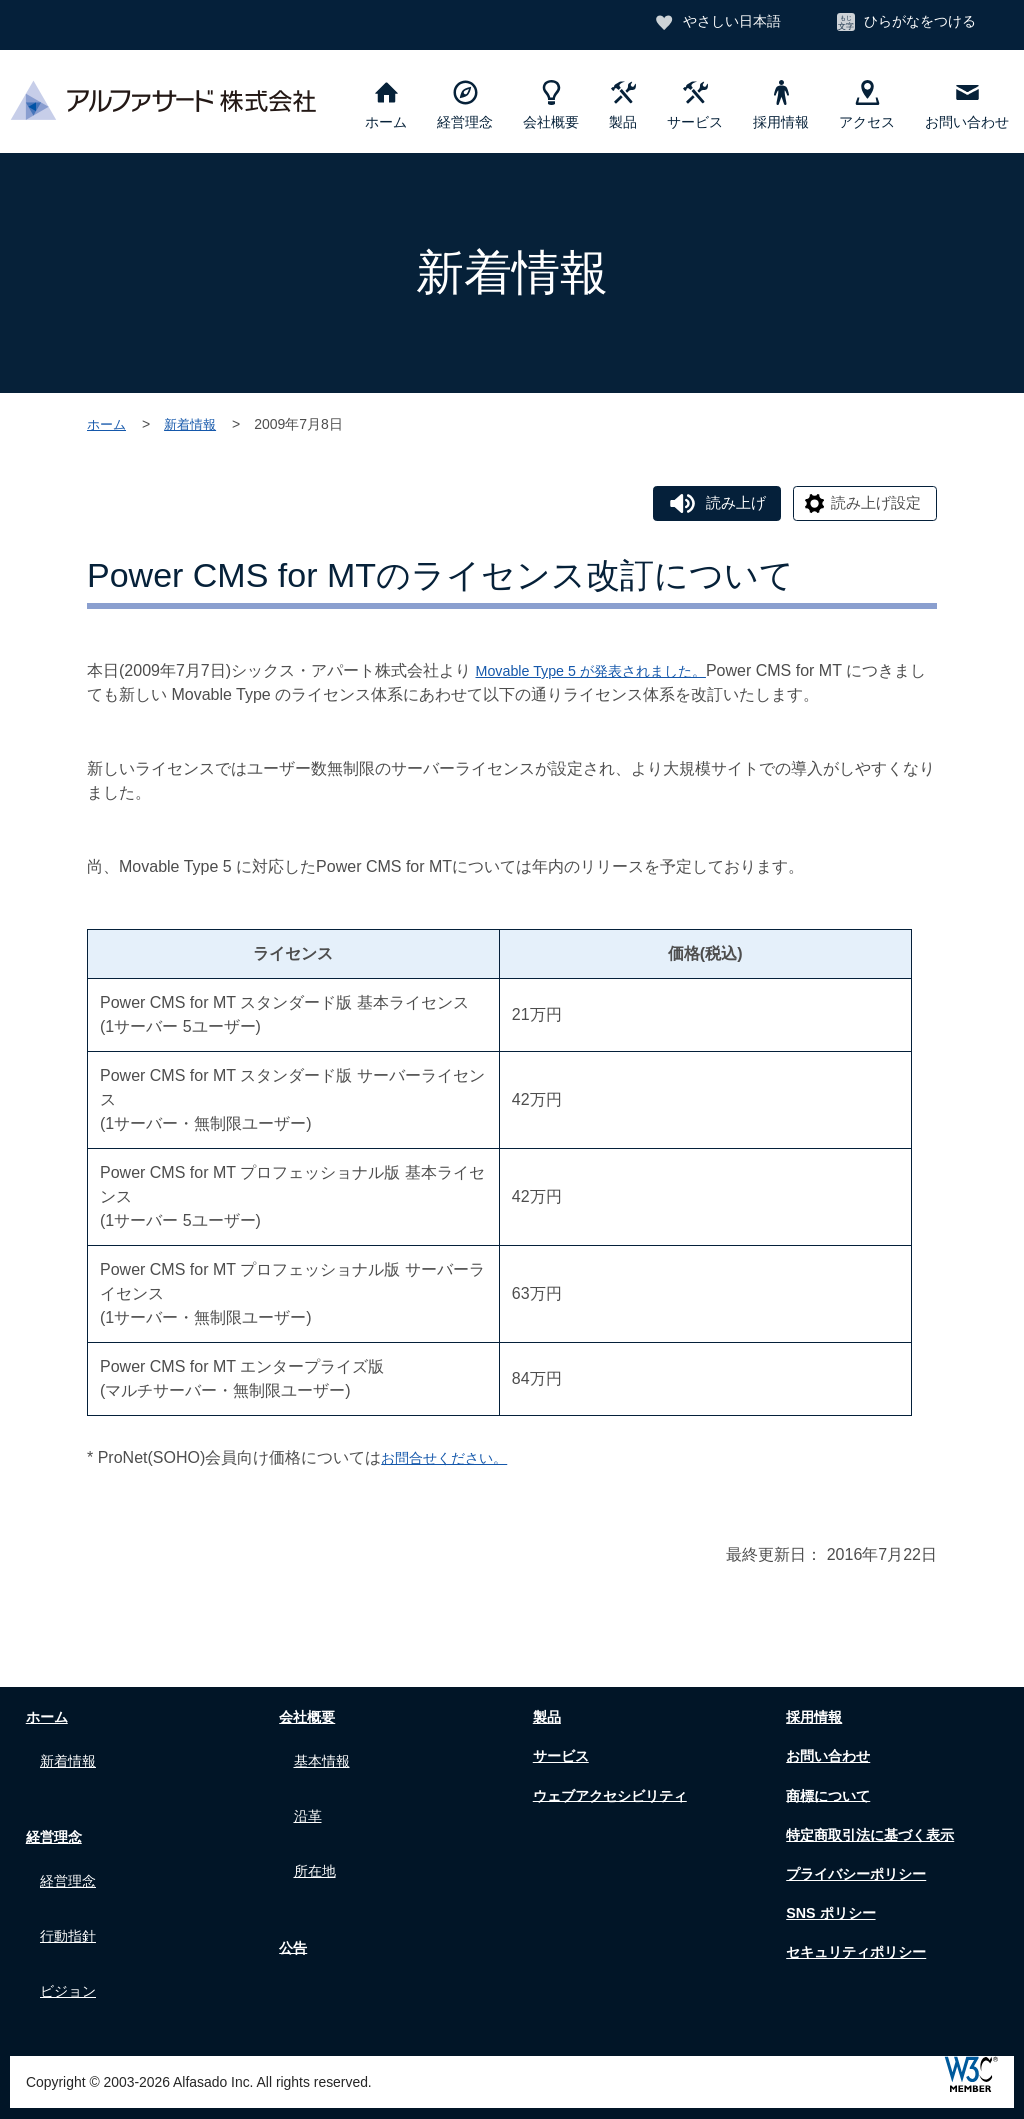  I want to click on SNS ポリシー, so click(831, 1915).